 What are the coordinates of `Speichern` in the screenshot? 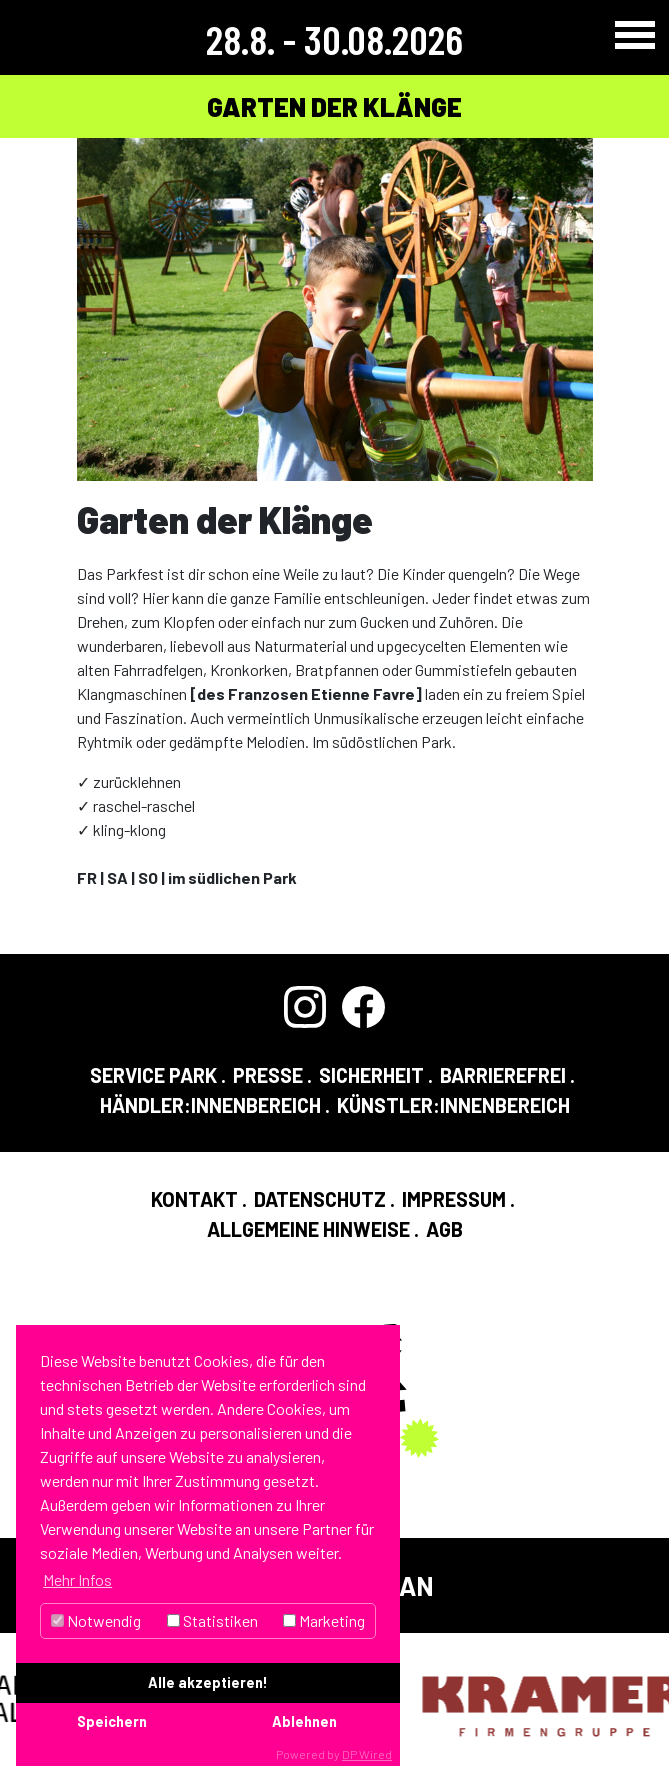 It's located at (112, 1721).